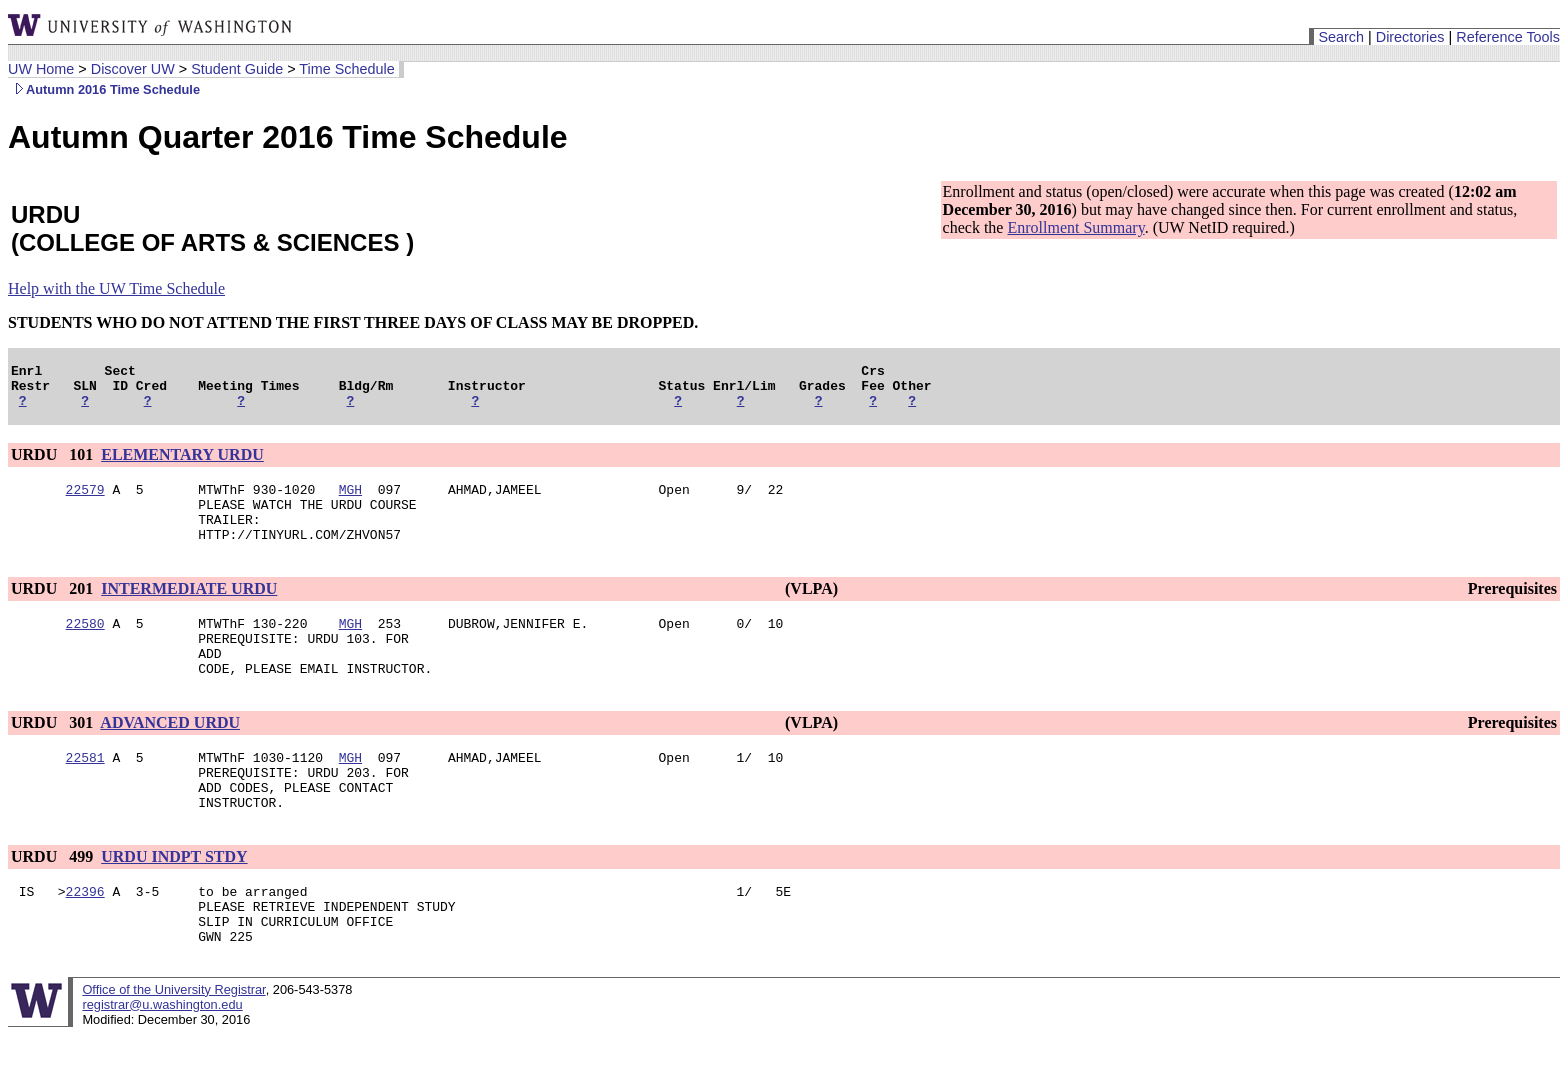 The image size is (1568, 1092). I want to click on ADVANCED URDU, so click(170, 755).